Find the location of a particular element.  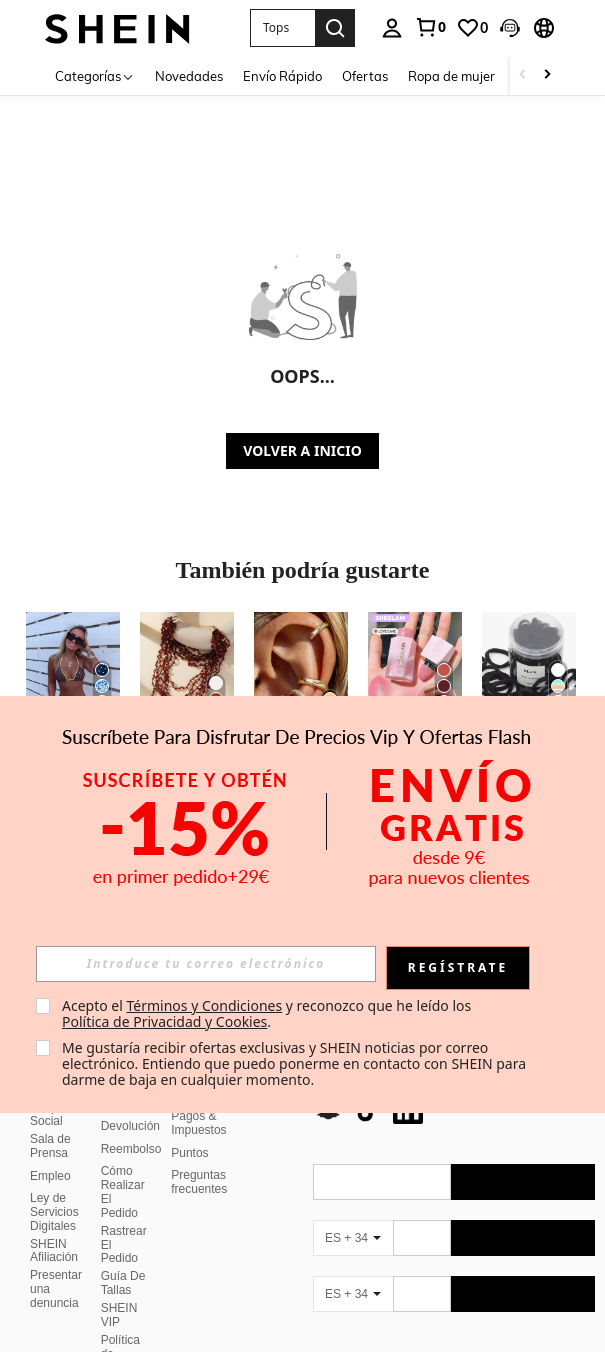

[Categorías] is located at coordinates (95, 75).